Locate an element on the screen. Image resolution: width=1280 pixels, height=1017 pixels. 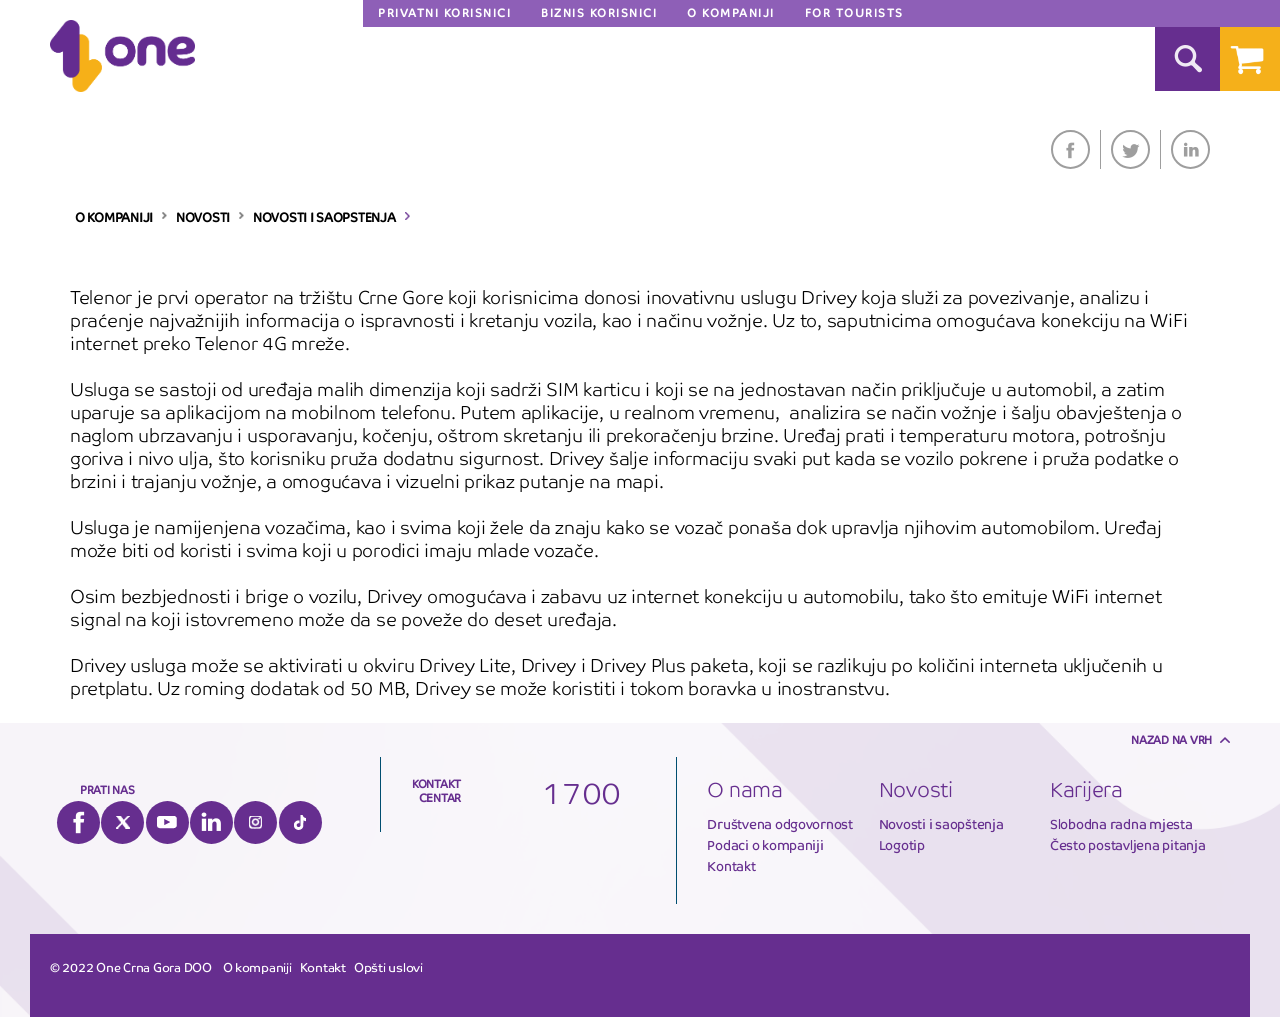
Tiktok is located at coordinates (300, 822).